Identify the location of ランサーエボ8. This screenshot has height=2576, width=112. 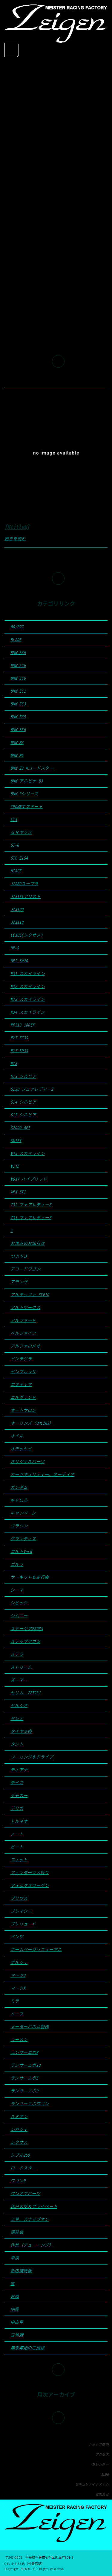
(24, 2052).